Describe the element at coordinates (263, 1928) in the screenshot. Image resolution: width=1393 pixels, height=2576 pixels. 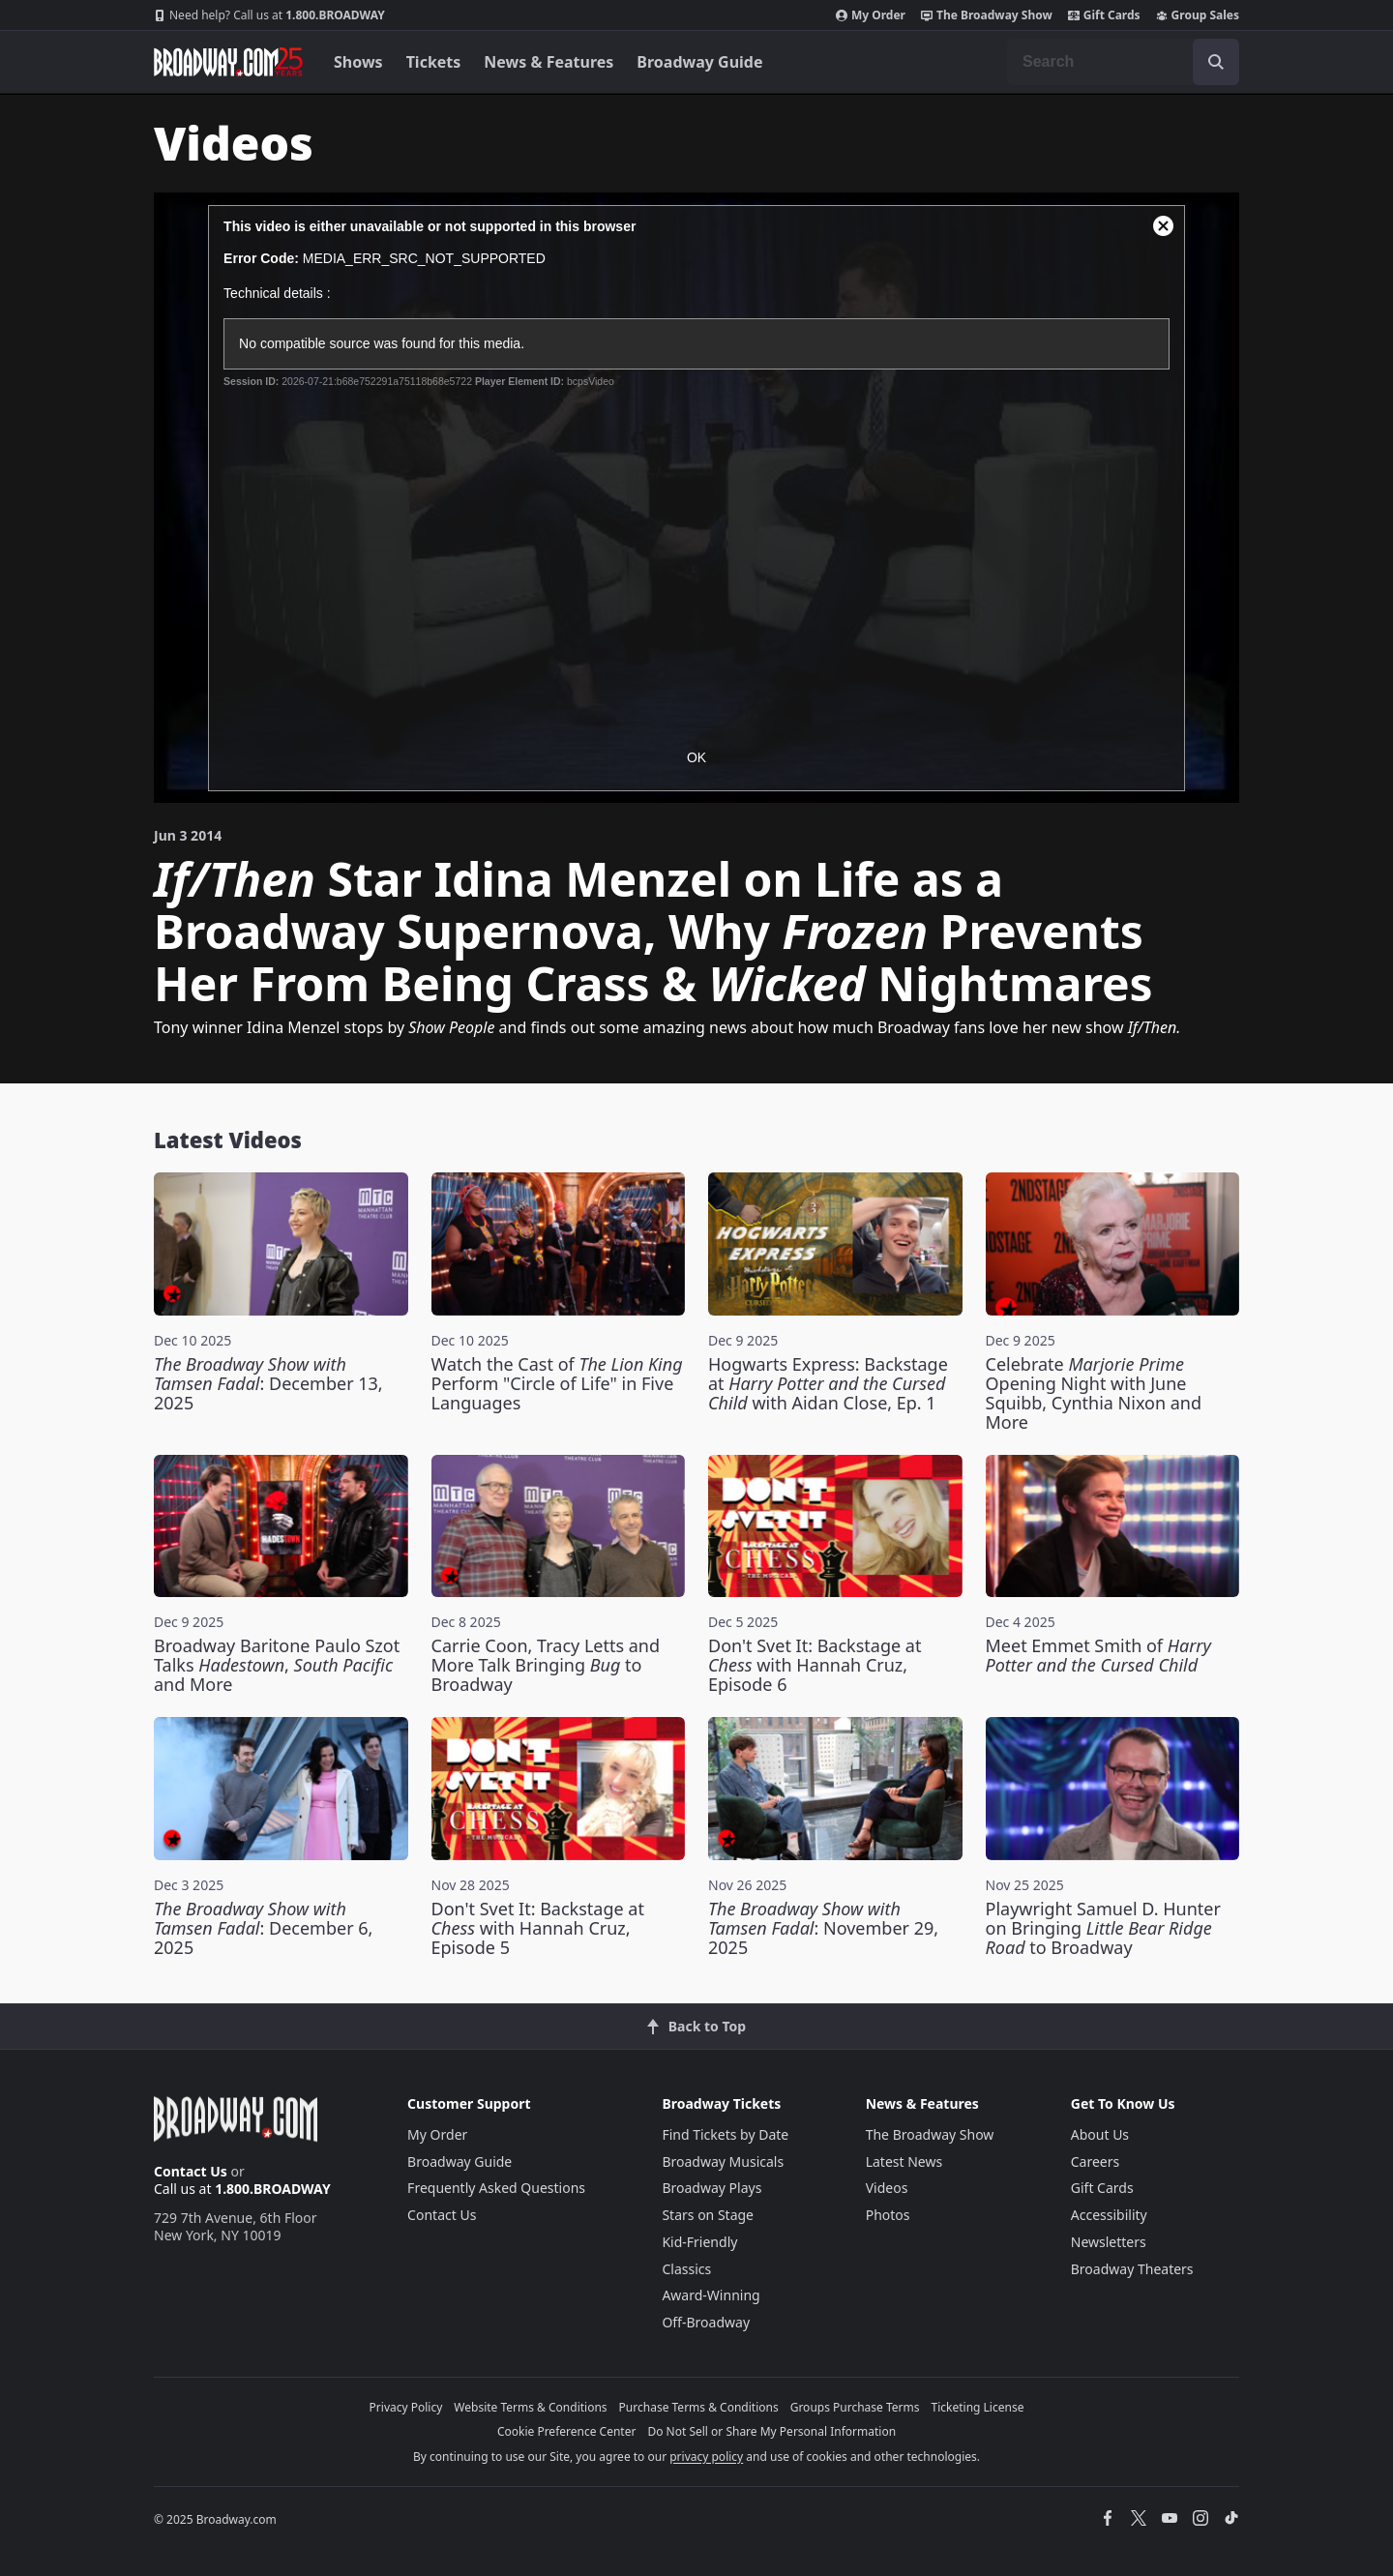
I see `: December 6, 2025` at that location.